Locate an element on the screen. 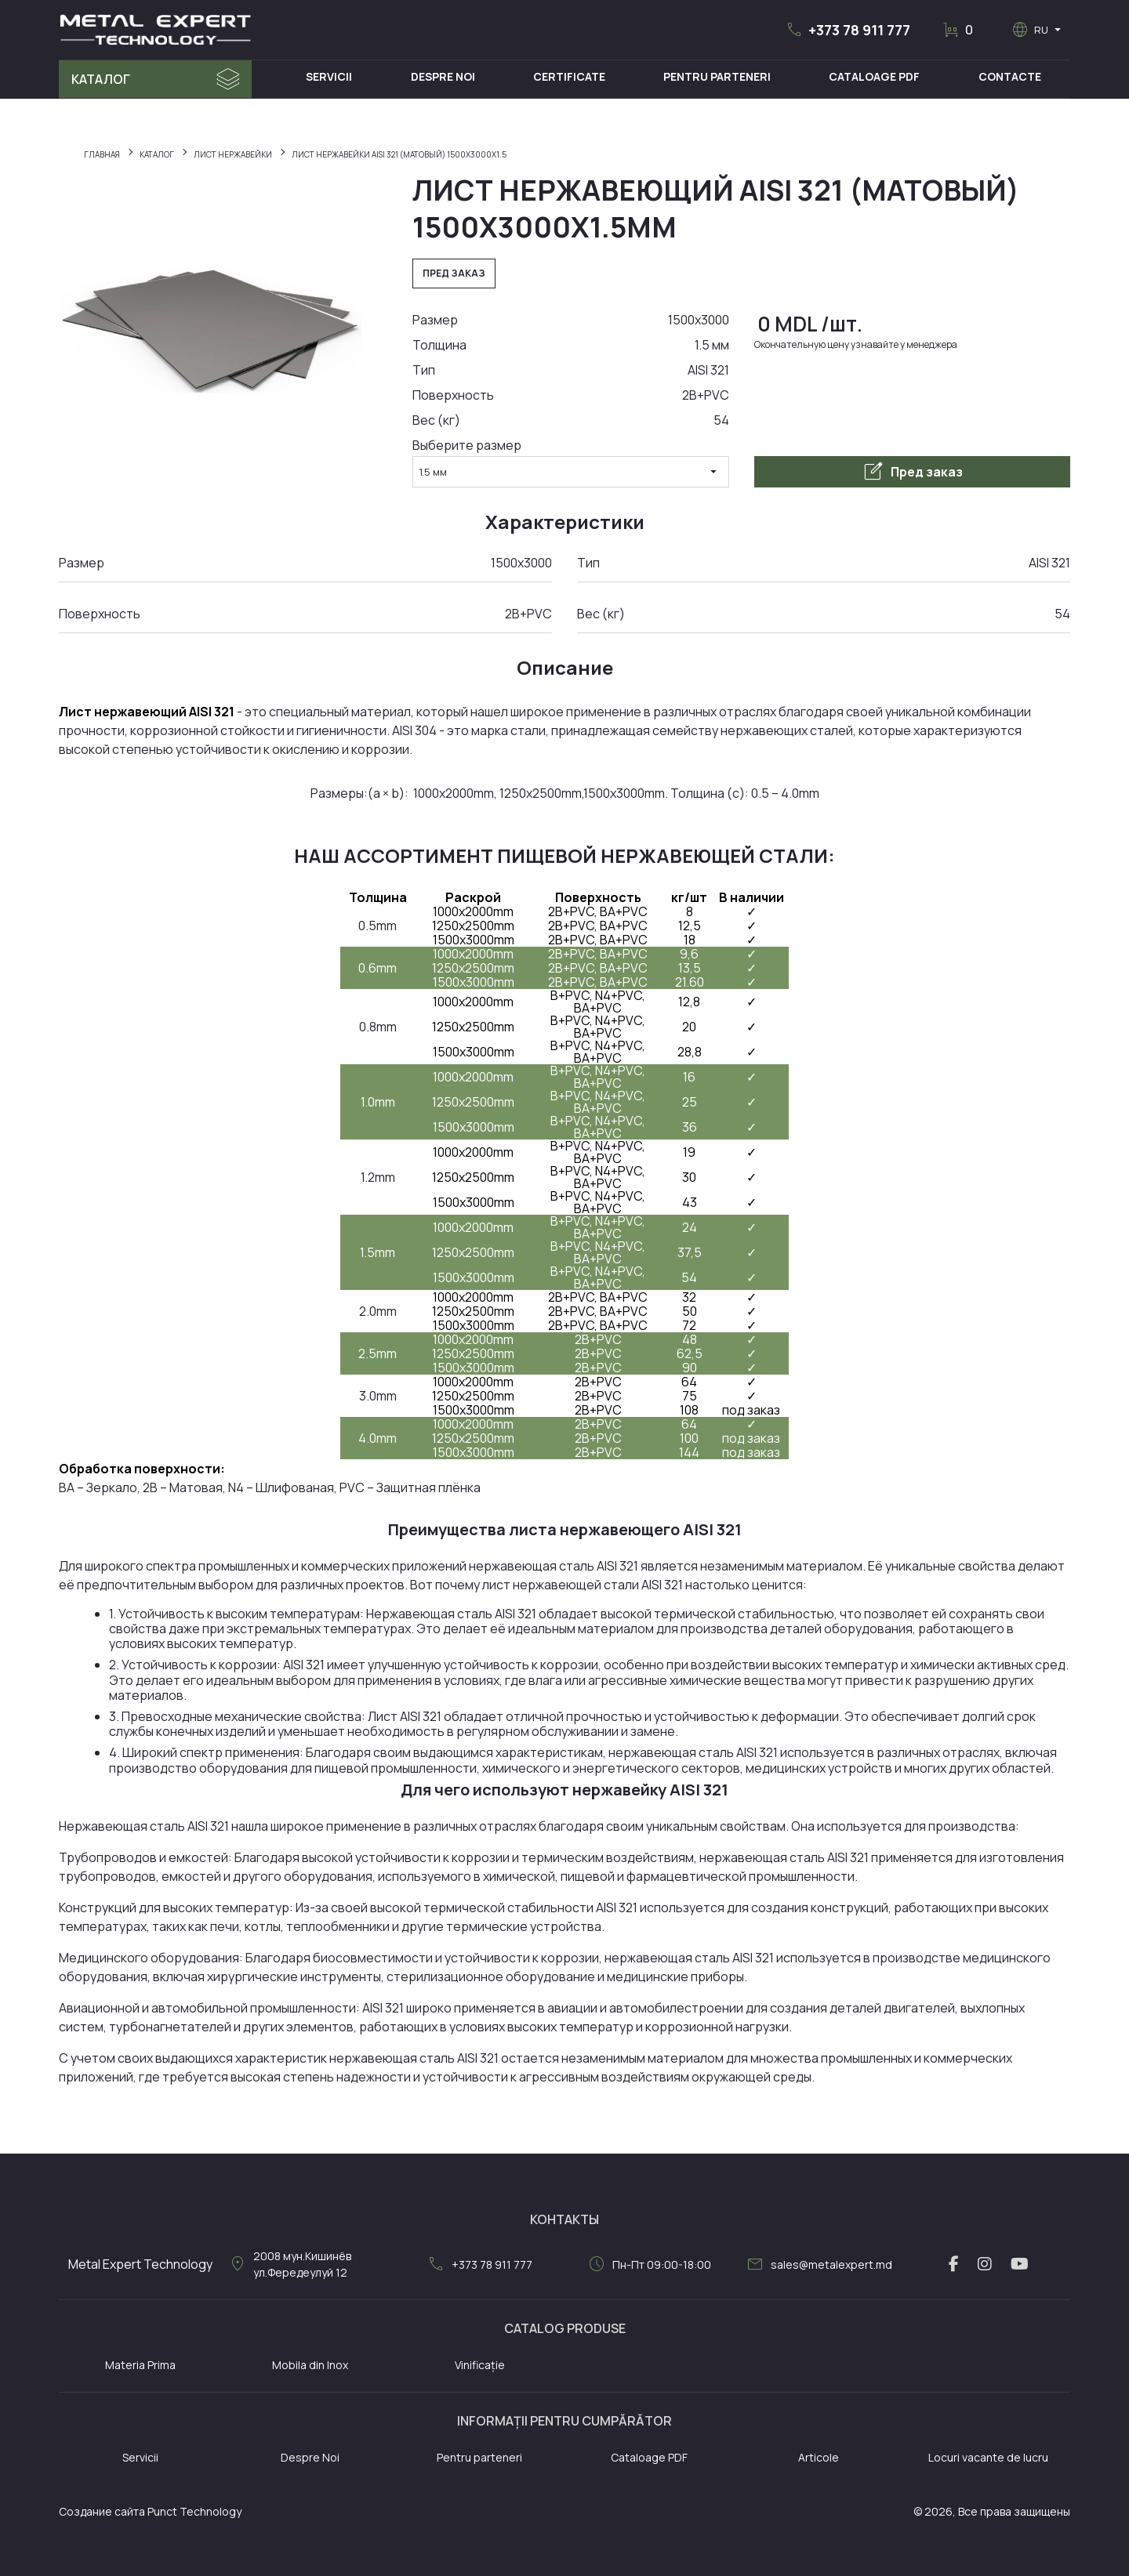  Certificate is located at coordinates (569, 76).